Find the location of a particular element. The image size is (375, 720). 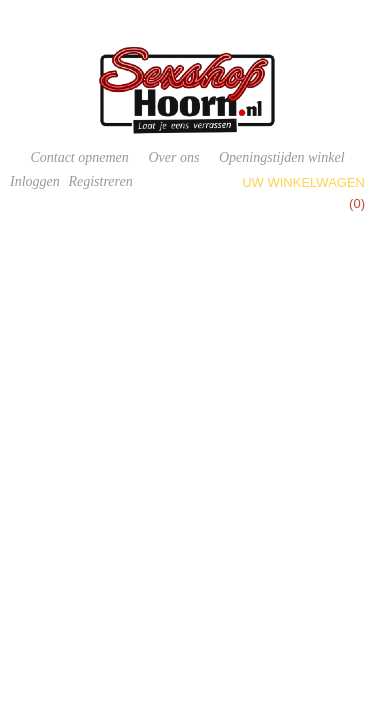

Inloggen is located at coordinates (35, 181).